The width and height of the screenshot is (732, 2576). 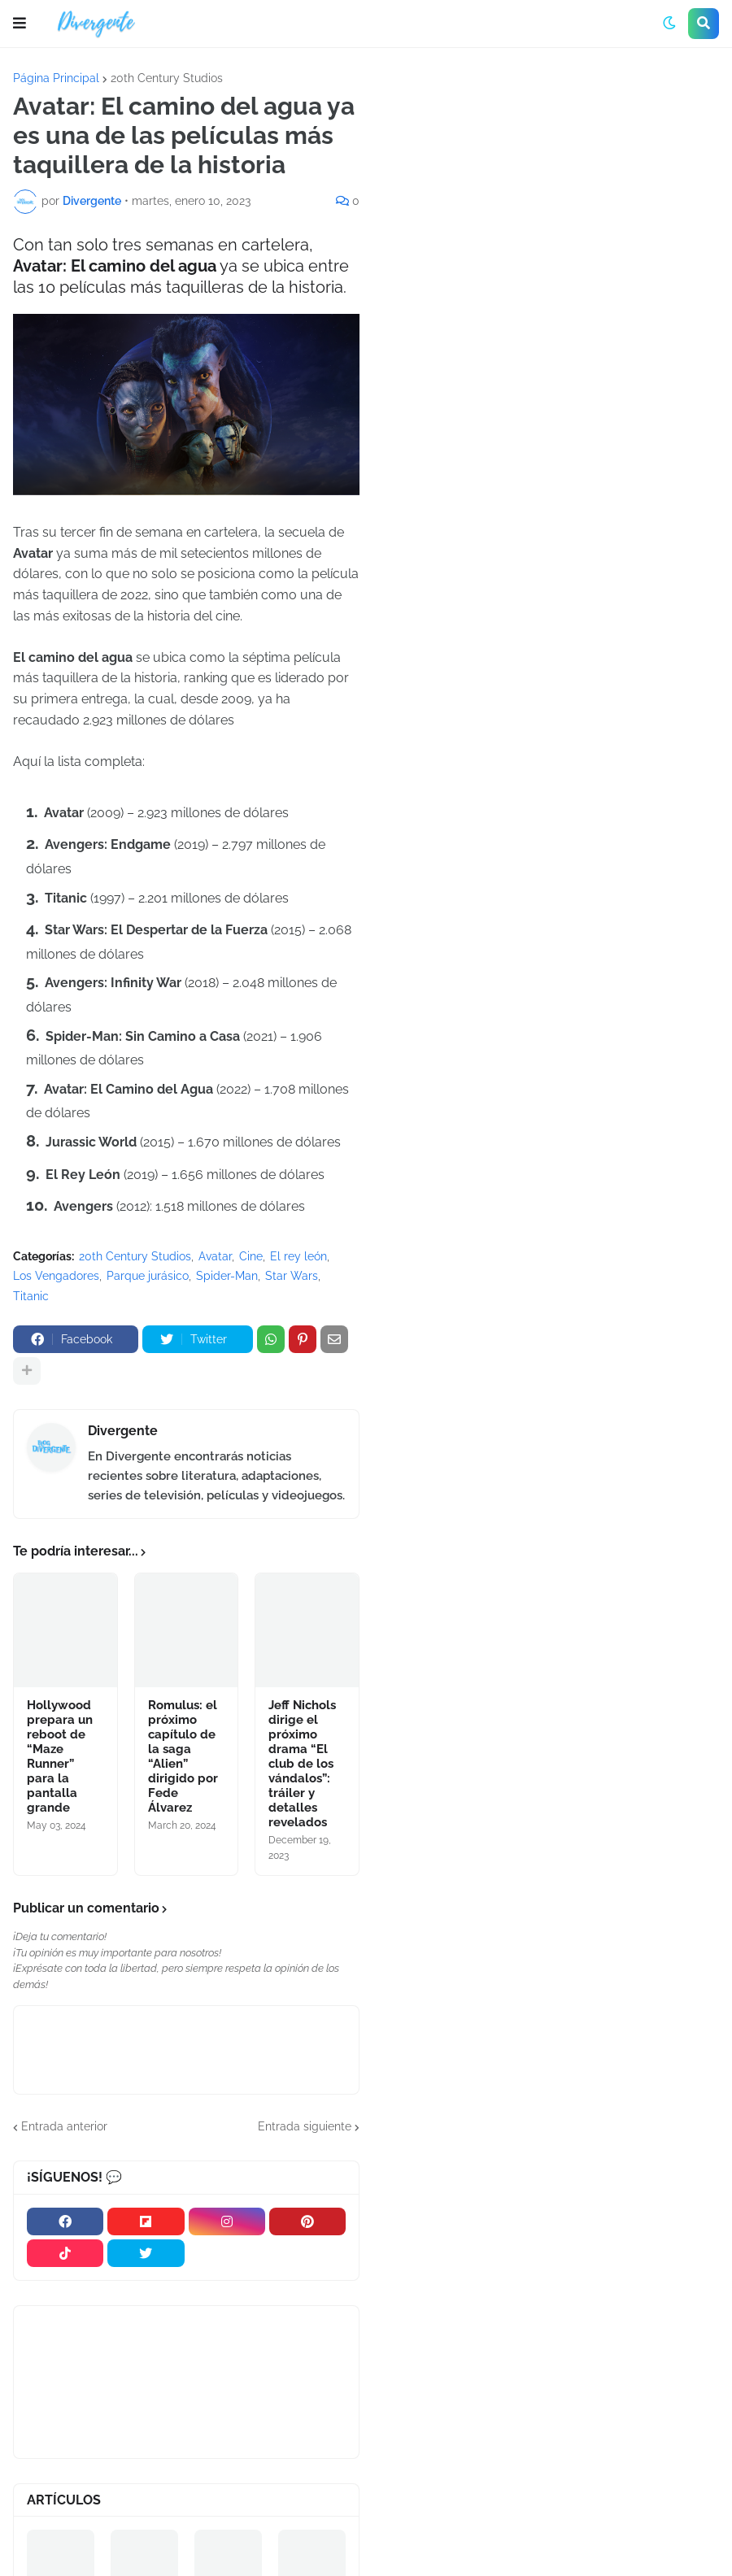 I want to click on Romulus: el próximo capítulo de la saga “Alien” dirigido por Fede Álvarez, so click(x=183, y=1756).